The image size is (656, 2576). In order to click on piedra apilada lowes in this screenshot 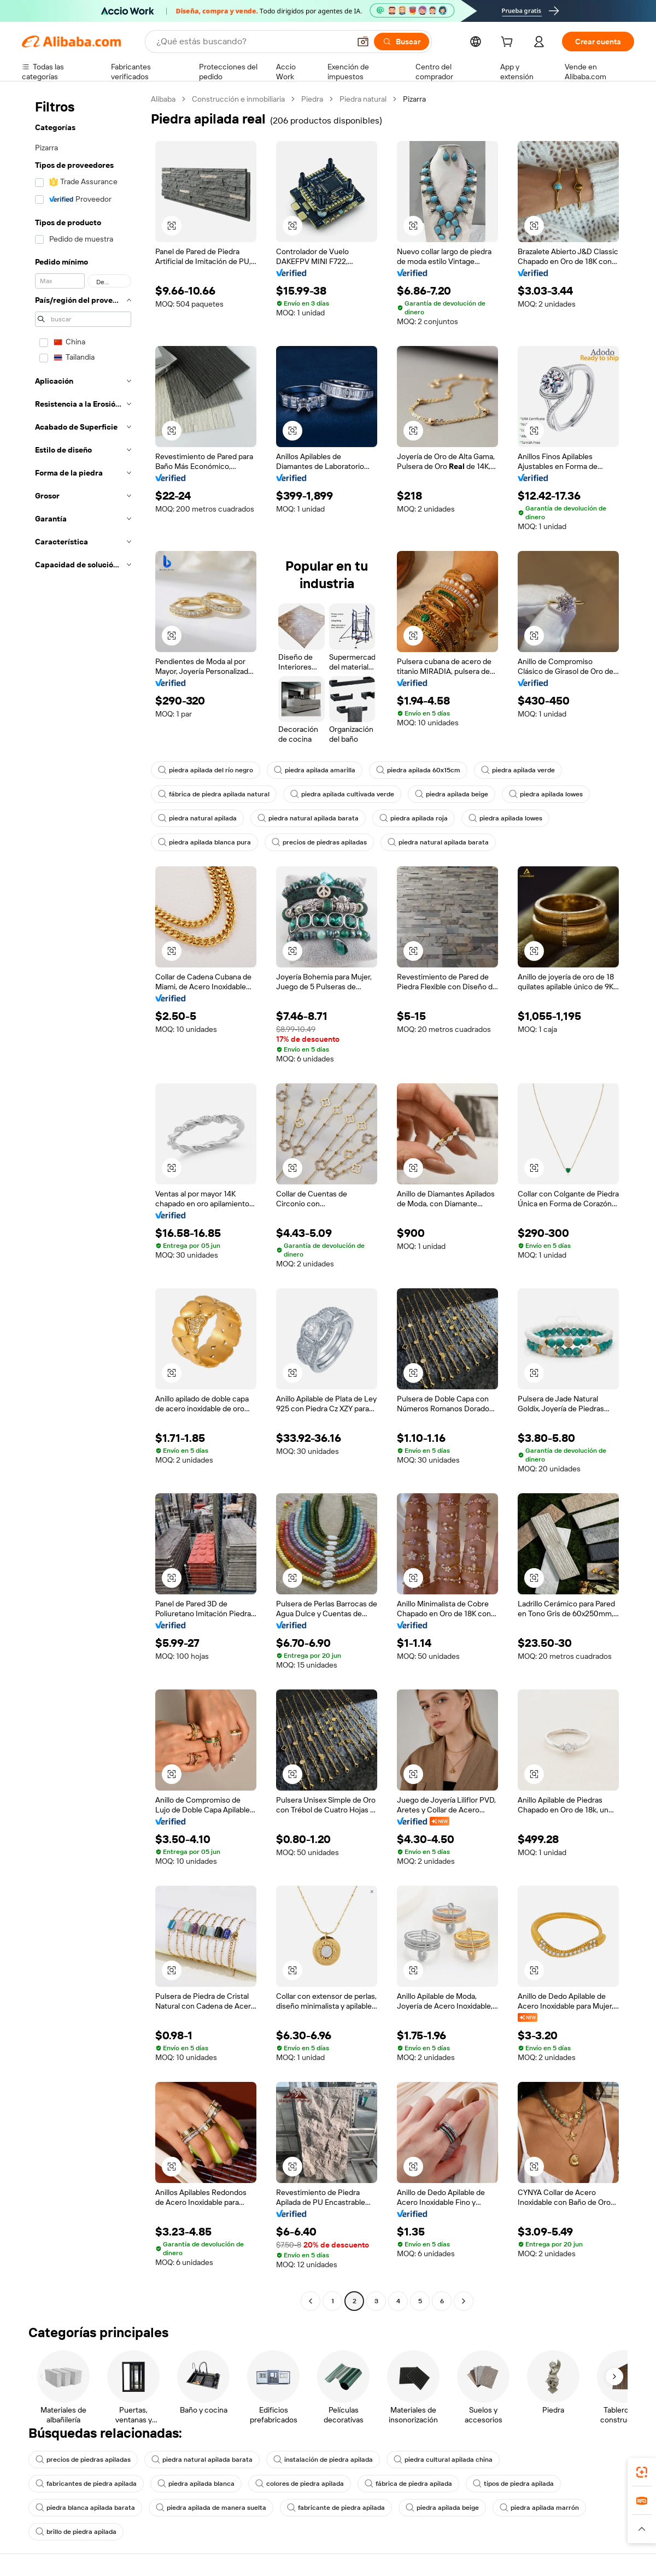, I will do `click(546, 794)`.